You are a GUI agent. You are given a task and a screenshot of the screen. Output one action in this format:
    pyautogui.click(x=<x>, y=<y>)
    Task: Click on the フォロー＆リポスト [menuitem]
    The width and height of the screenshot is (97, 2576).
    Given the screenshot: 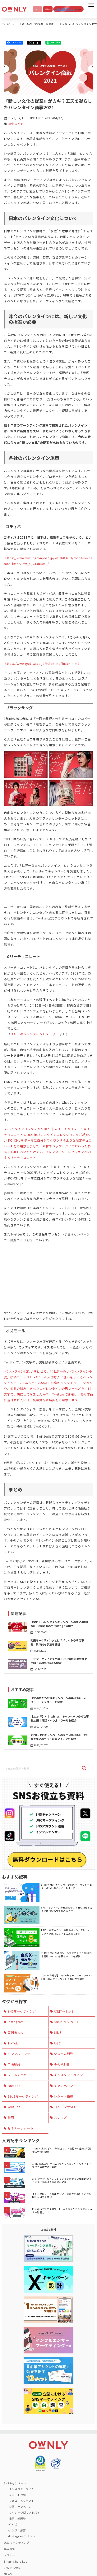 What is the action you would take?
    pyautogui.click(x=21, y=2501)
    